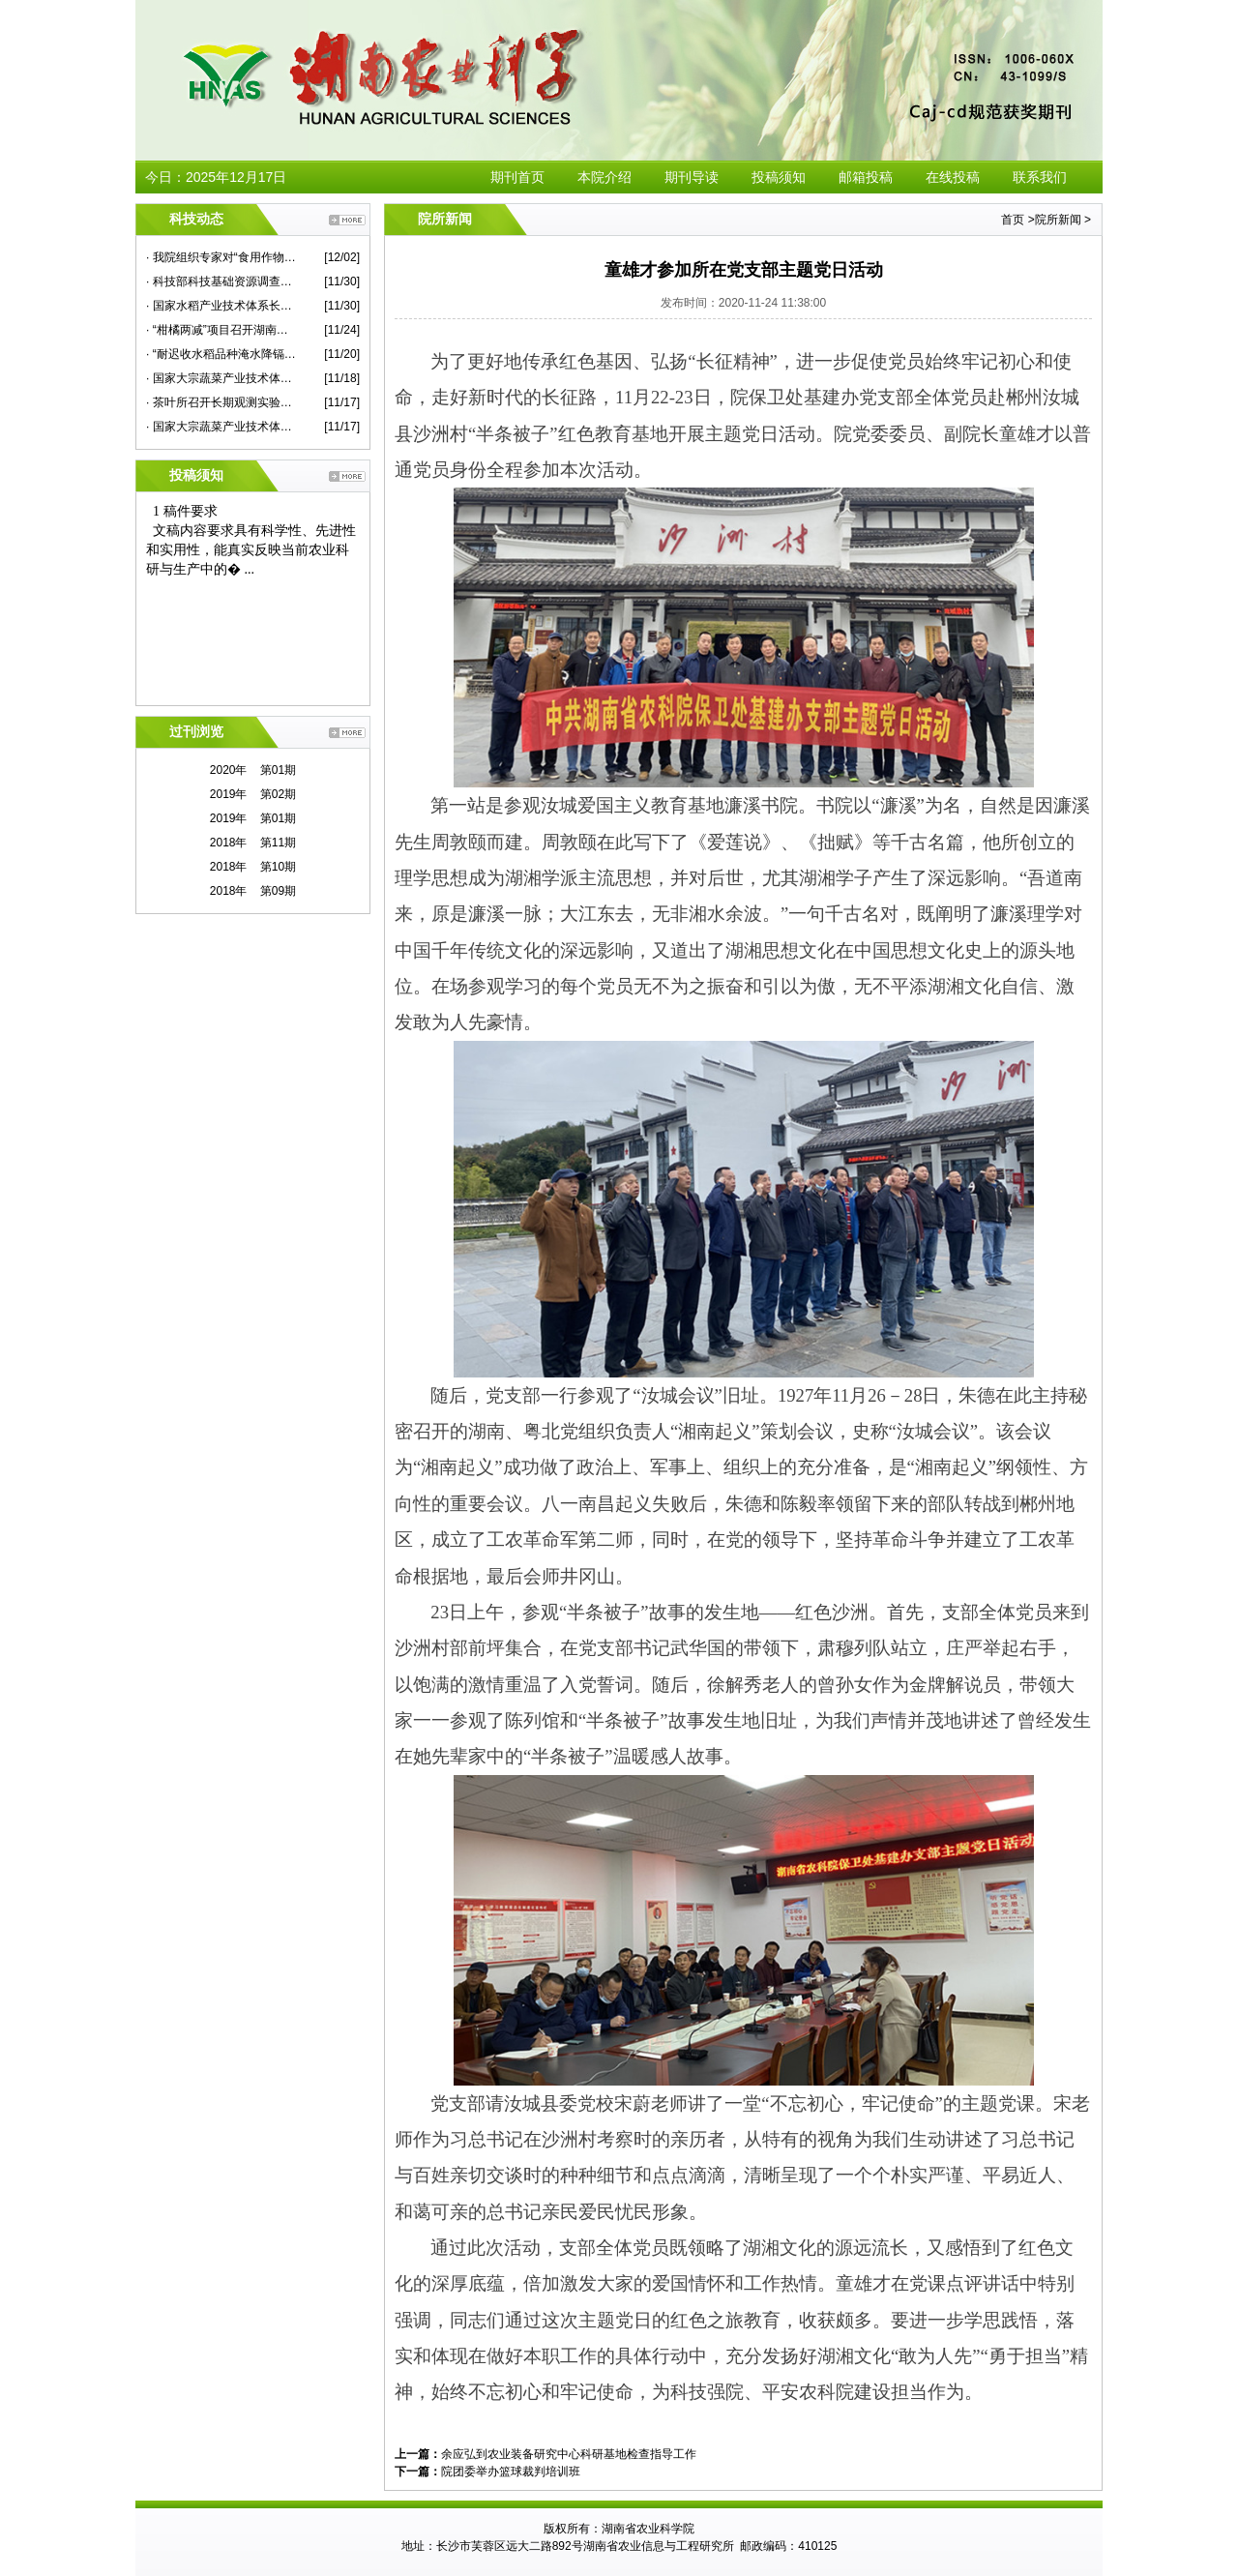 This screenshot has height=2576, width=1238. What do you see at coordinates (221, 281) in the screenshot?
I see `· 科技部科技基础资源调查专项项目总结推进会在我院举行` at bounding box center [221, 281].